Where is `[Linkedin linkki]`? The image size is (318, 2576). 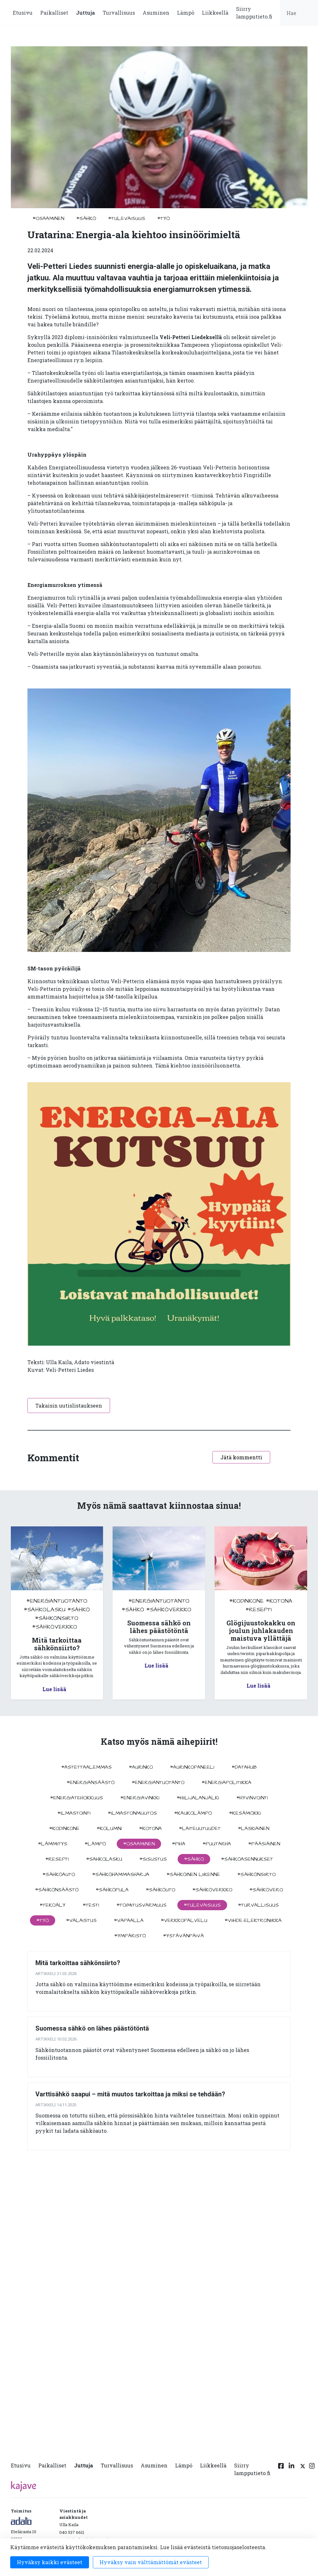 [Linkedin linkki] is located at coordinates (291, 2471).